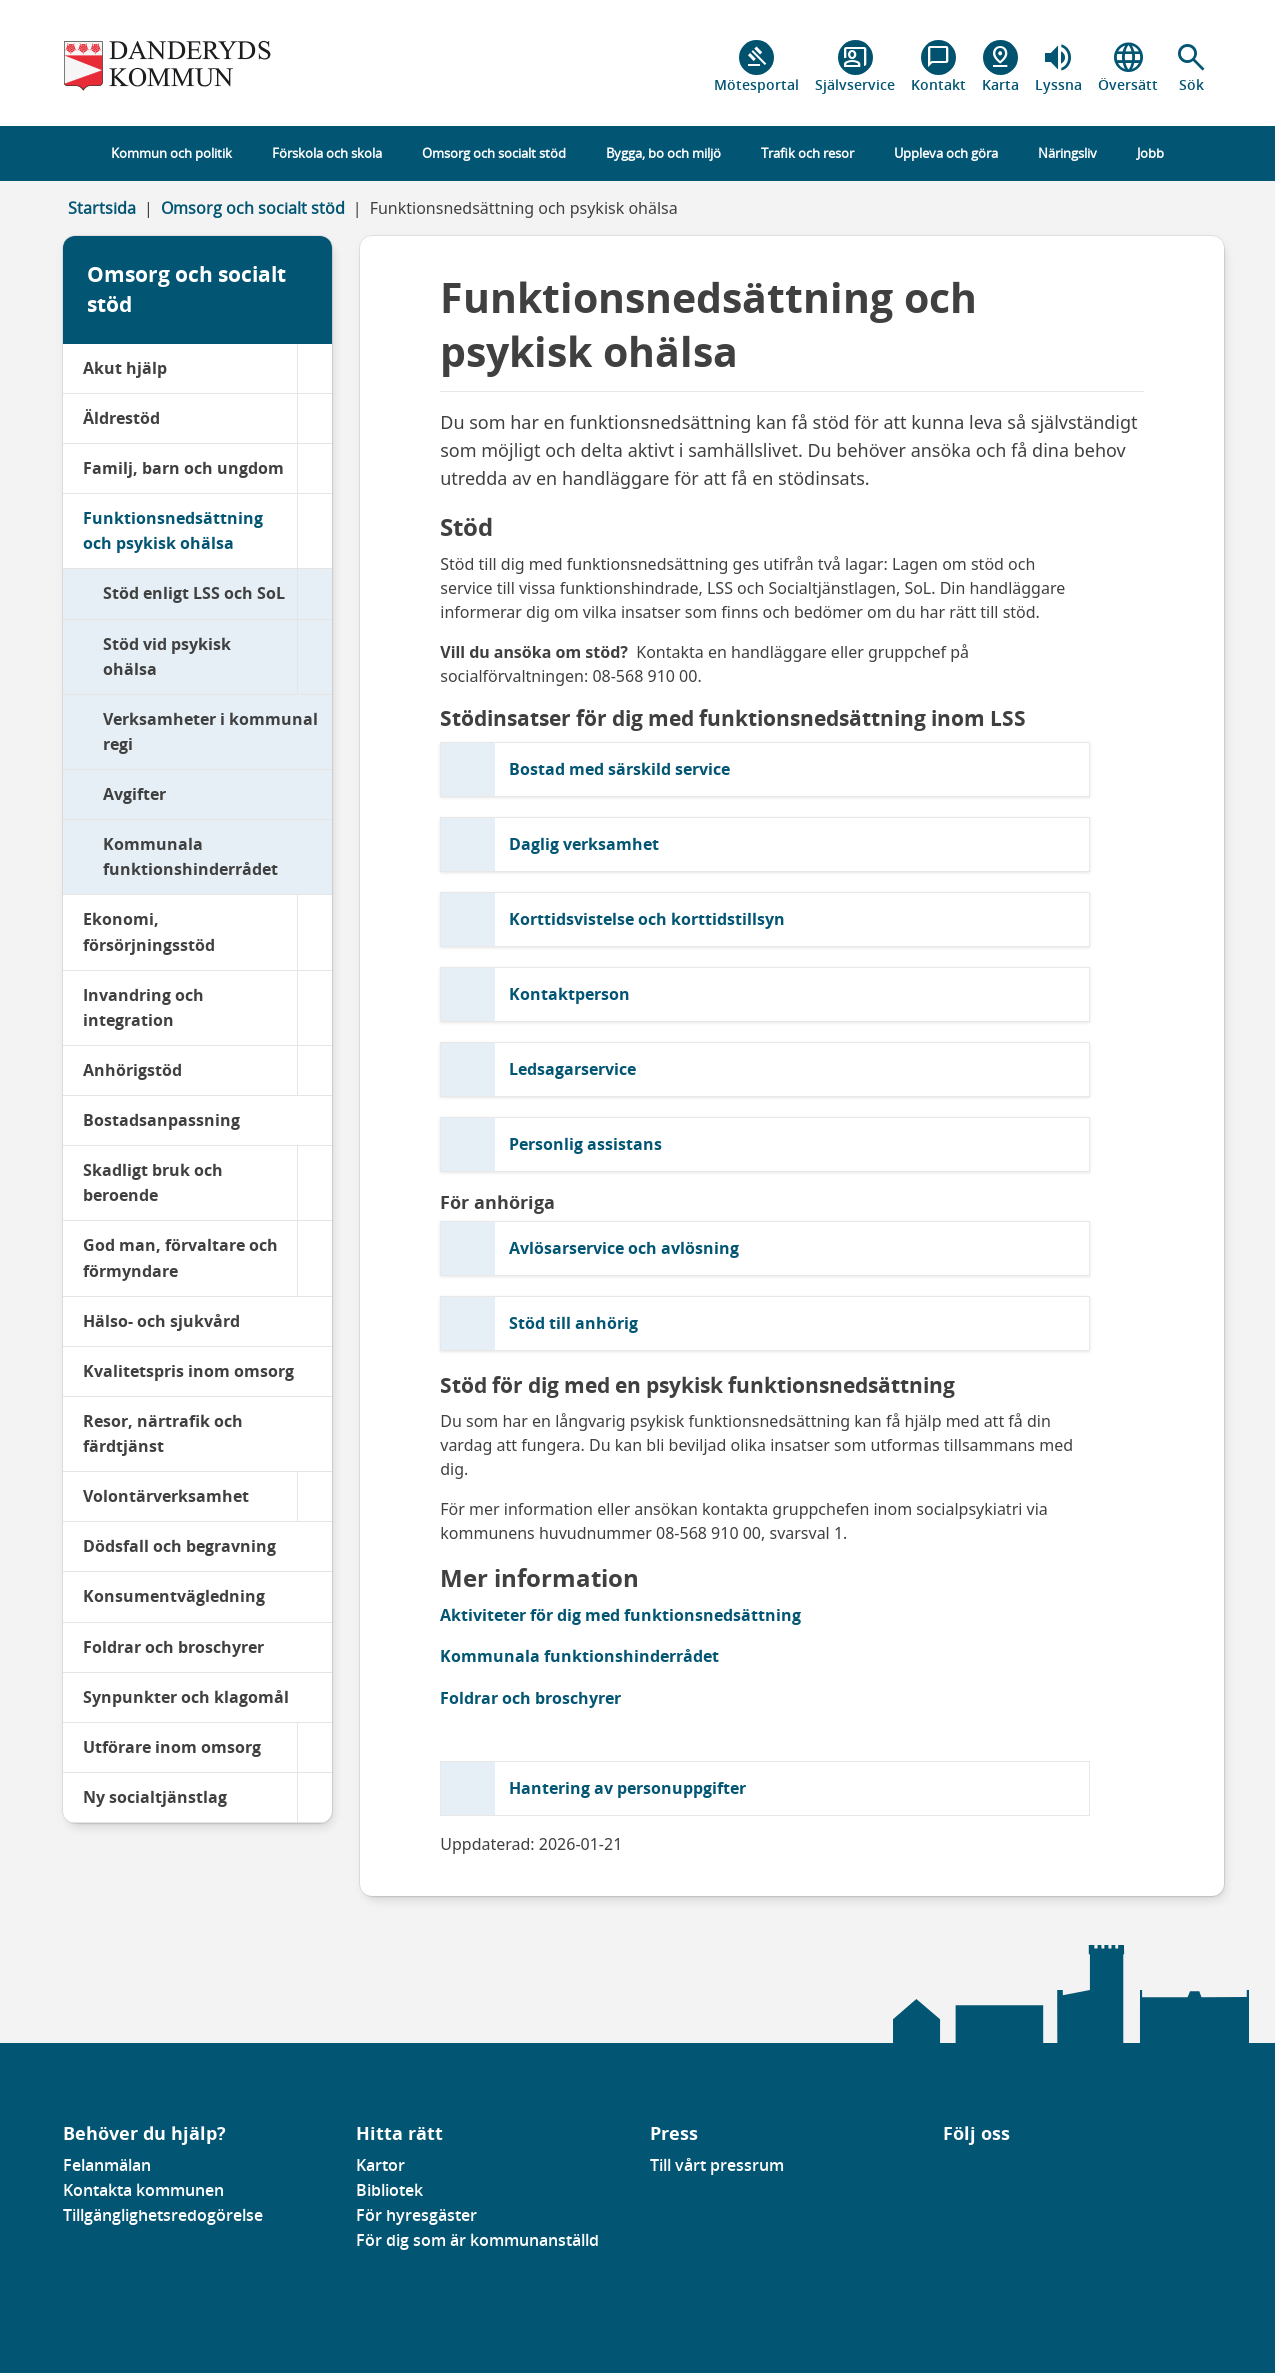 Image resolution: width=1275 pixels, height=2373 pixels. I want to click on [Skadligt bruk och beroende], so click(314, 1183).